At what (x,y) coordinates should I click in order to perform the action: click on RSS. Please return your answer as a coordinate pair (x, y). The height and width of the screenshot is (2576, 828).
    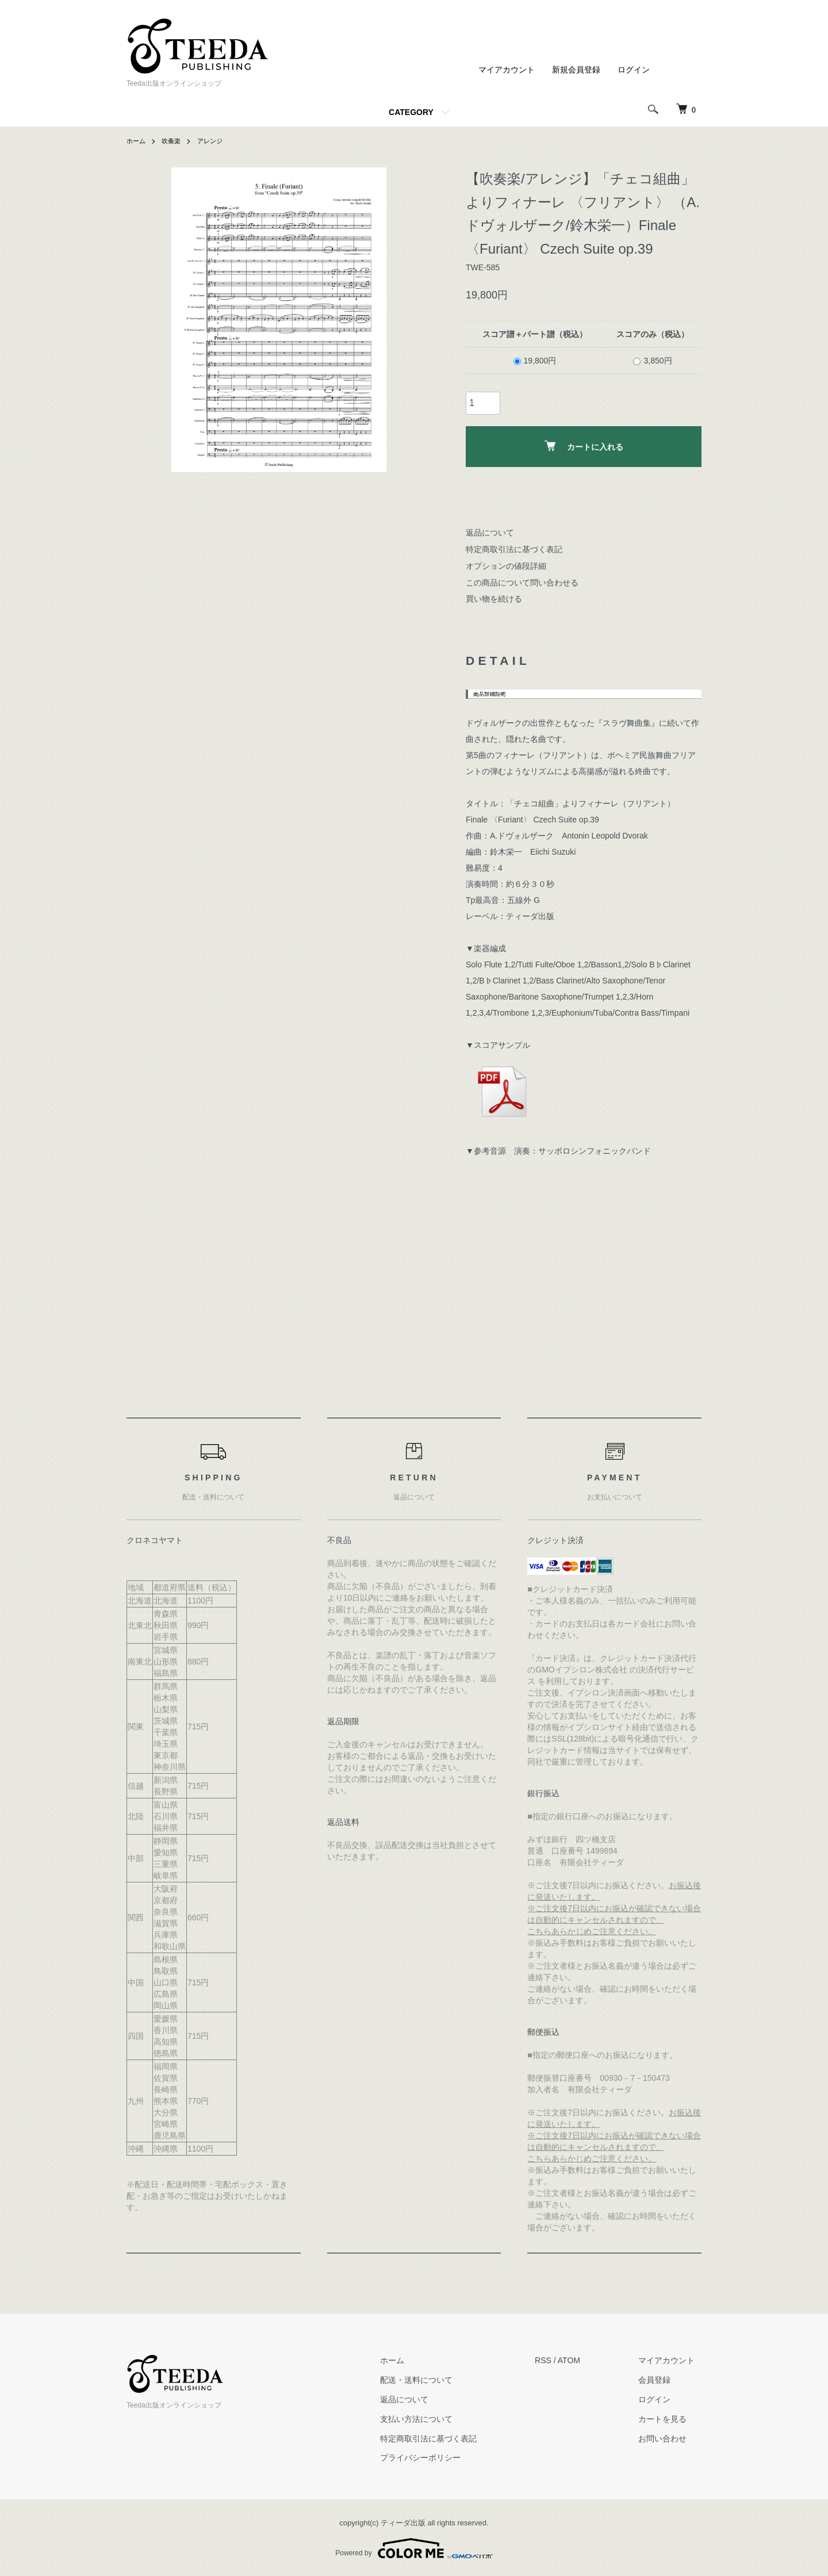
    Looking at the image, I should click on (556, 2360).